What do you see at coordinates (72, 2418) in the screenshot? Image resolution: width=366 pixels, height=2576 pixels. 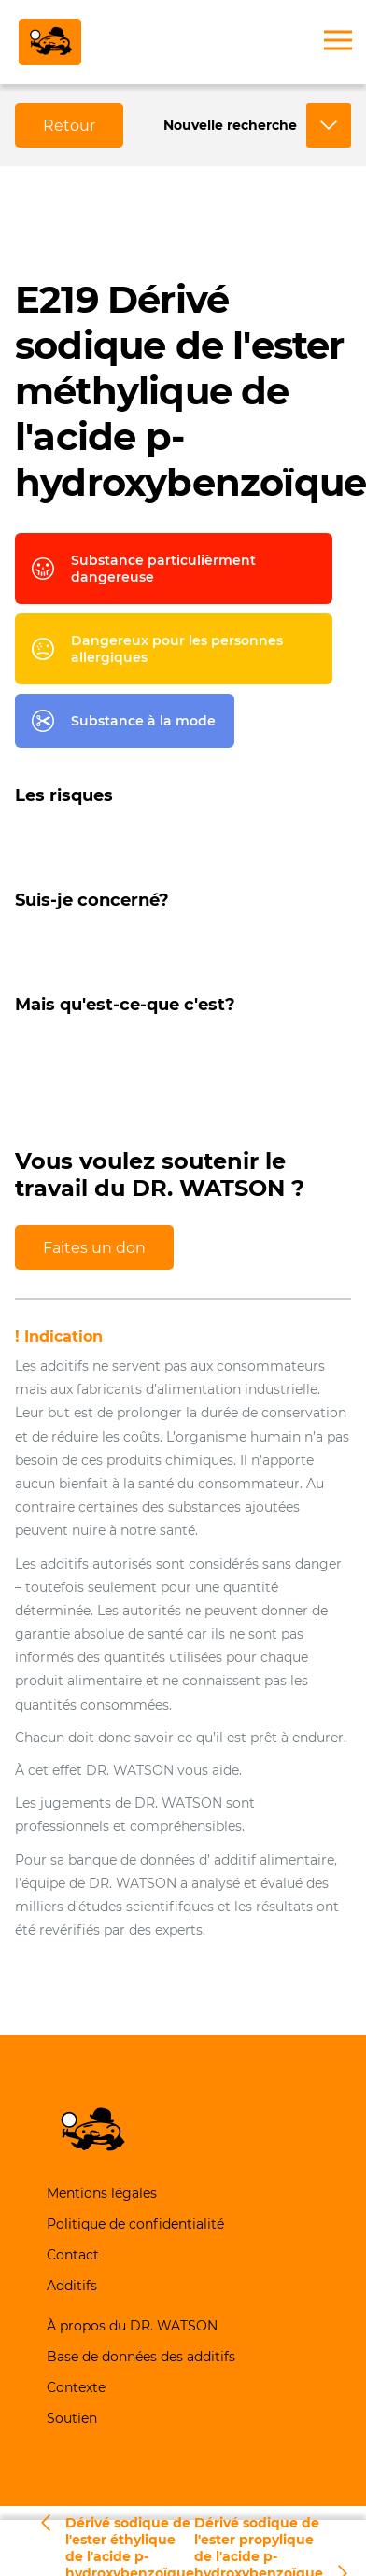 I see `Soutien` at bounding box center [72, 2418].